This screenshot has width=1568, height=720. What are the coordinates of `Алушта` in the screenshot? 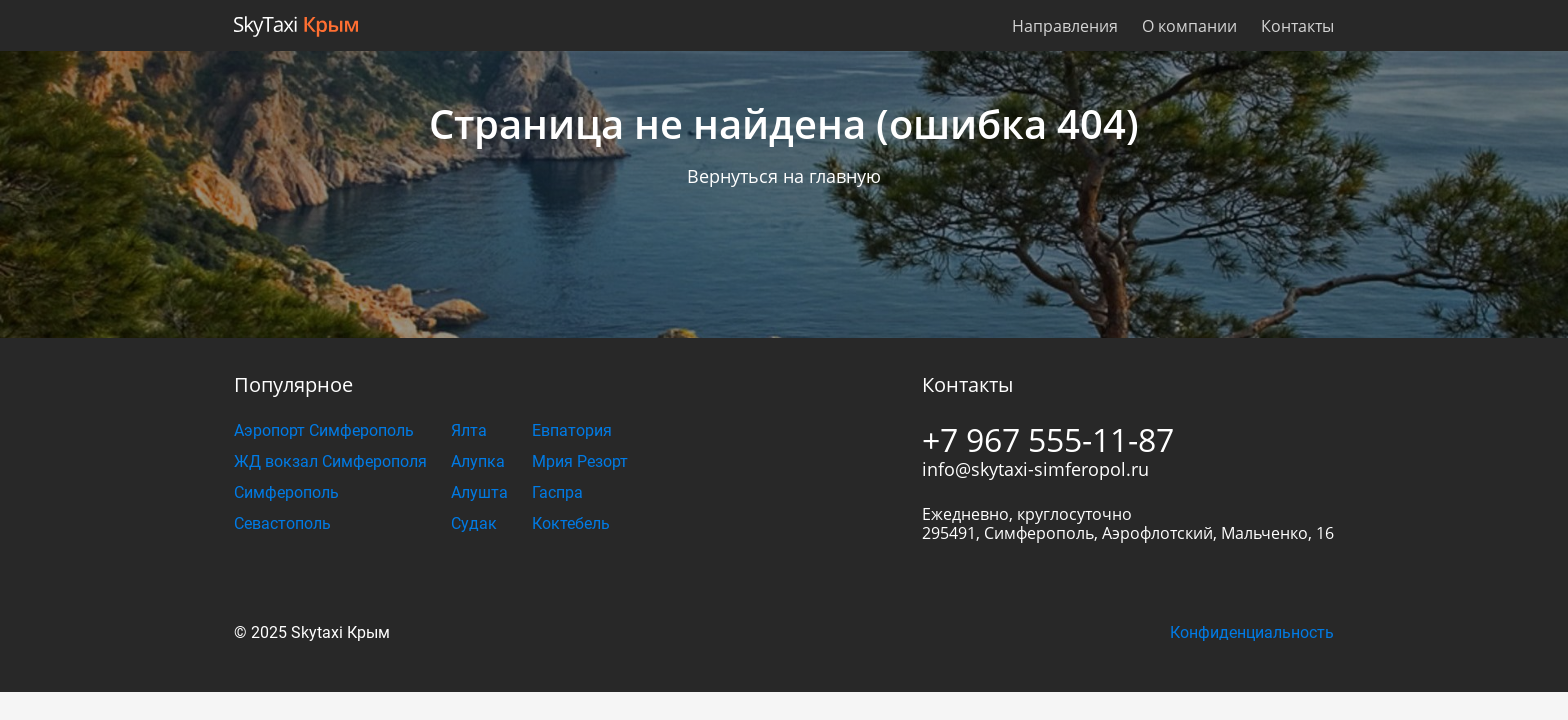 It's located at (479, 492).